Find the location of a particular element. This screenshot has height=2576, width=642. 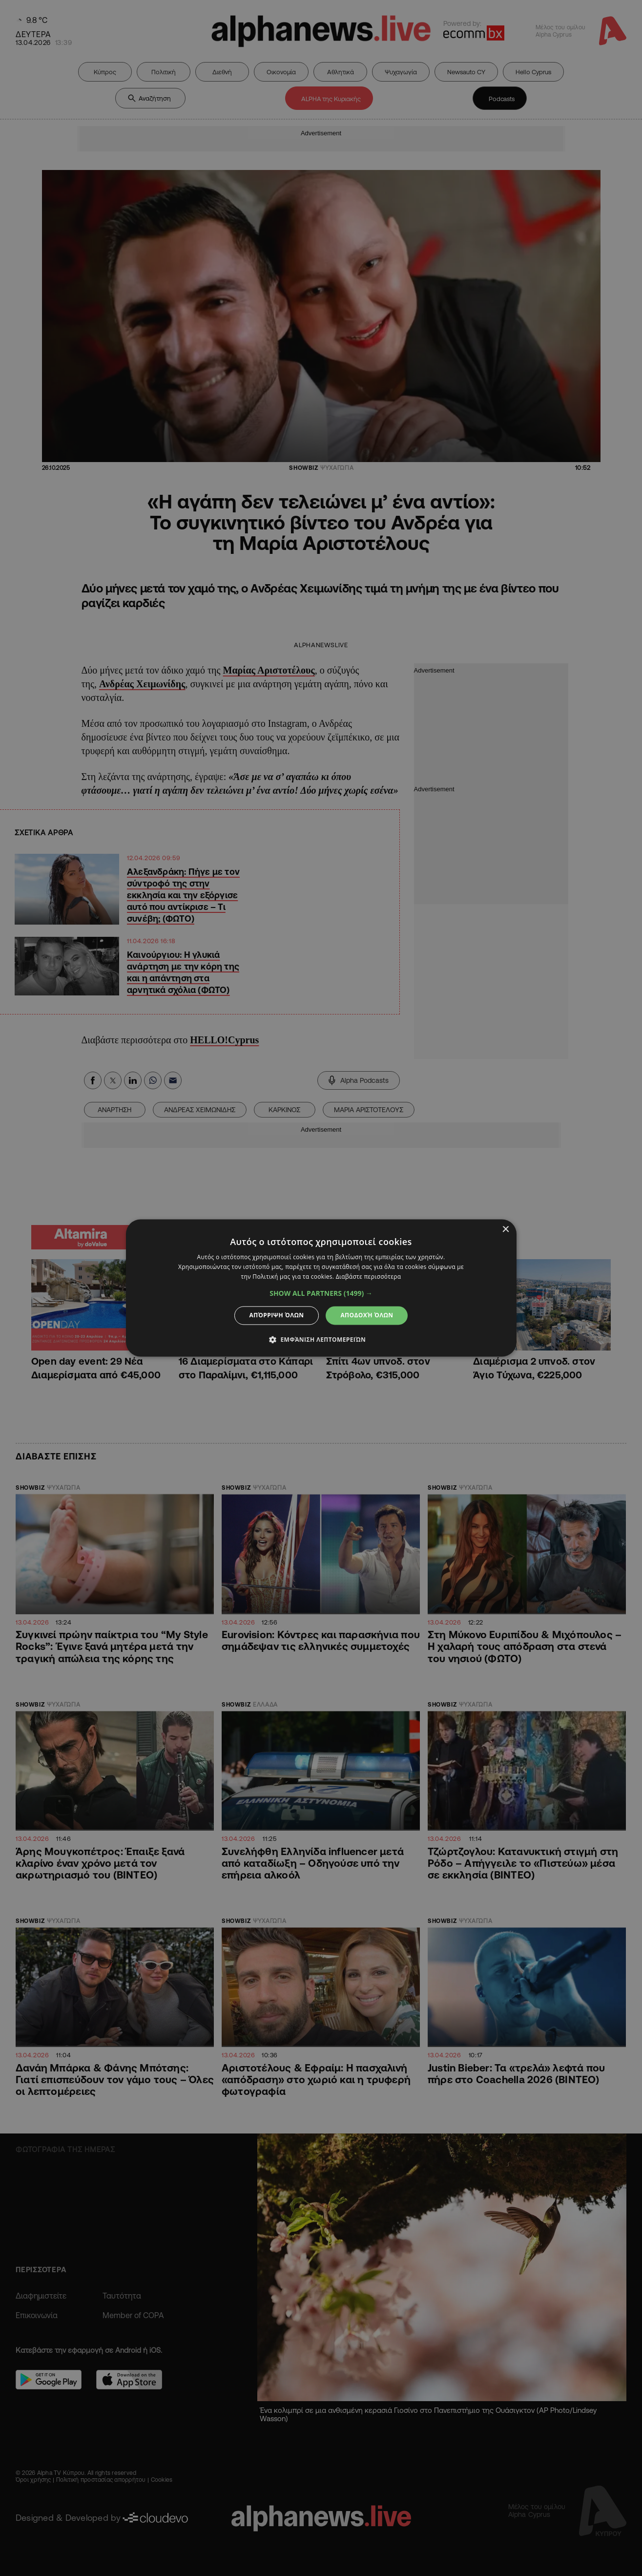

Διαβάστε περισσότερα [Διαβάστε περισσότερα, opens a new window] is located at coordinates (368, 1276).